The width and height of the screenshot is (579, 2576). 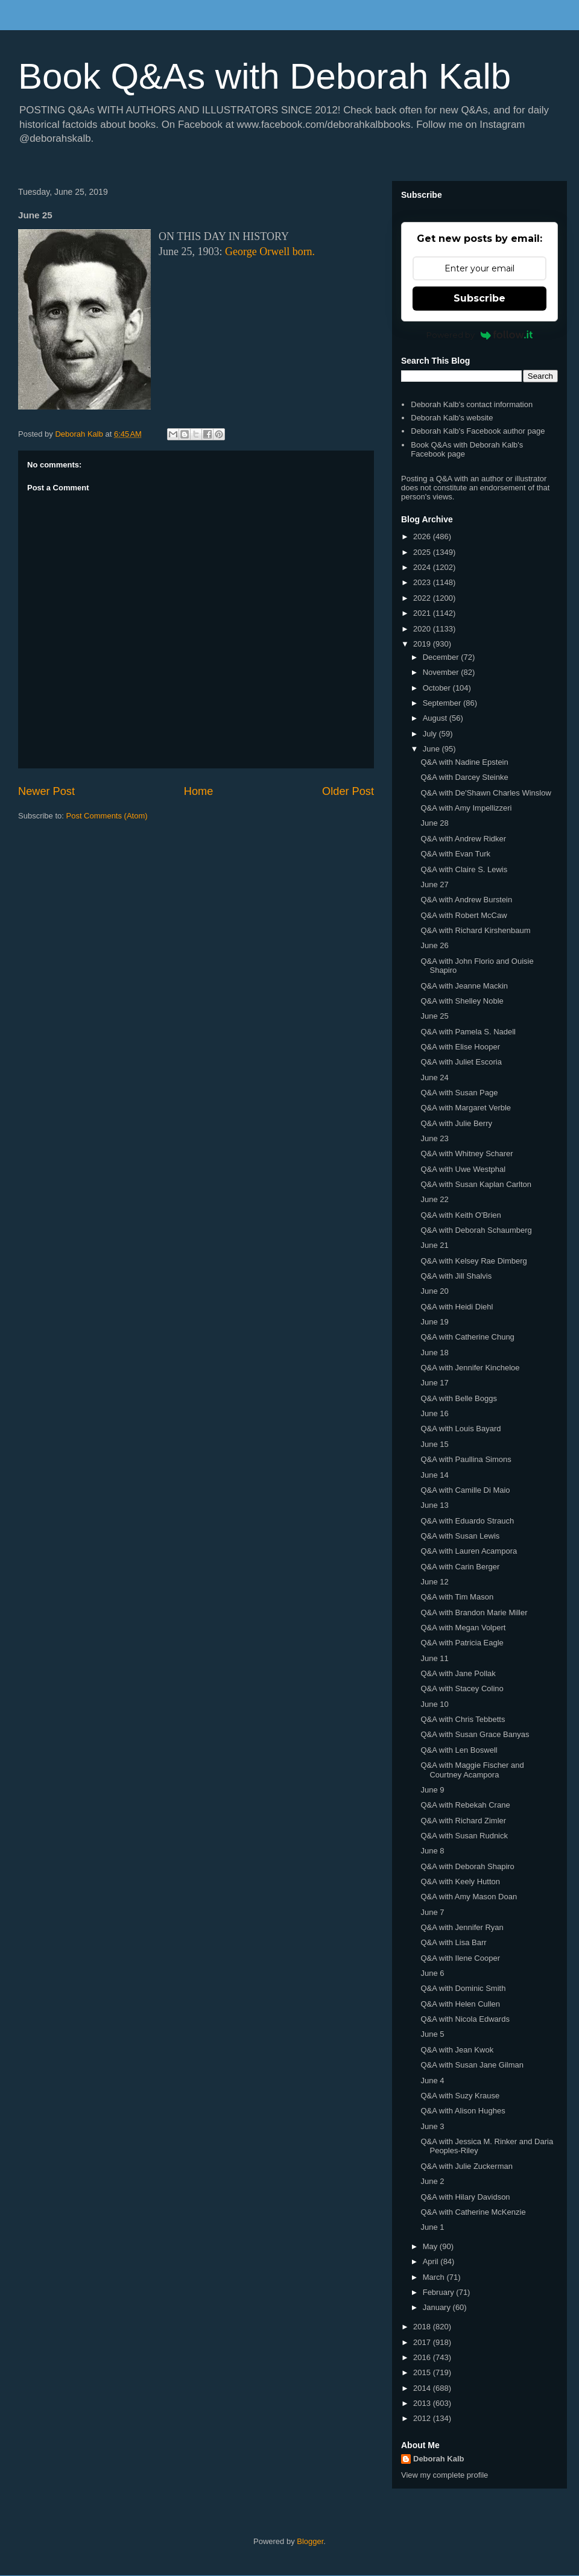 What do you see at coordinates (423, 2342) in the screenshot?
I see `2017` at bounding box center [423, 2342].